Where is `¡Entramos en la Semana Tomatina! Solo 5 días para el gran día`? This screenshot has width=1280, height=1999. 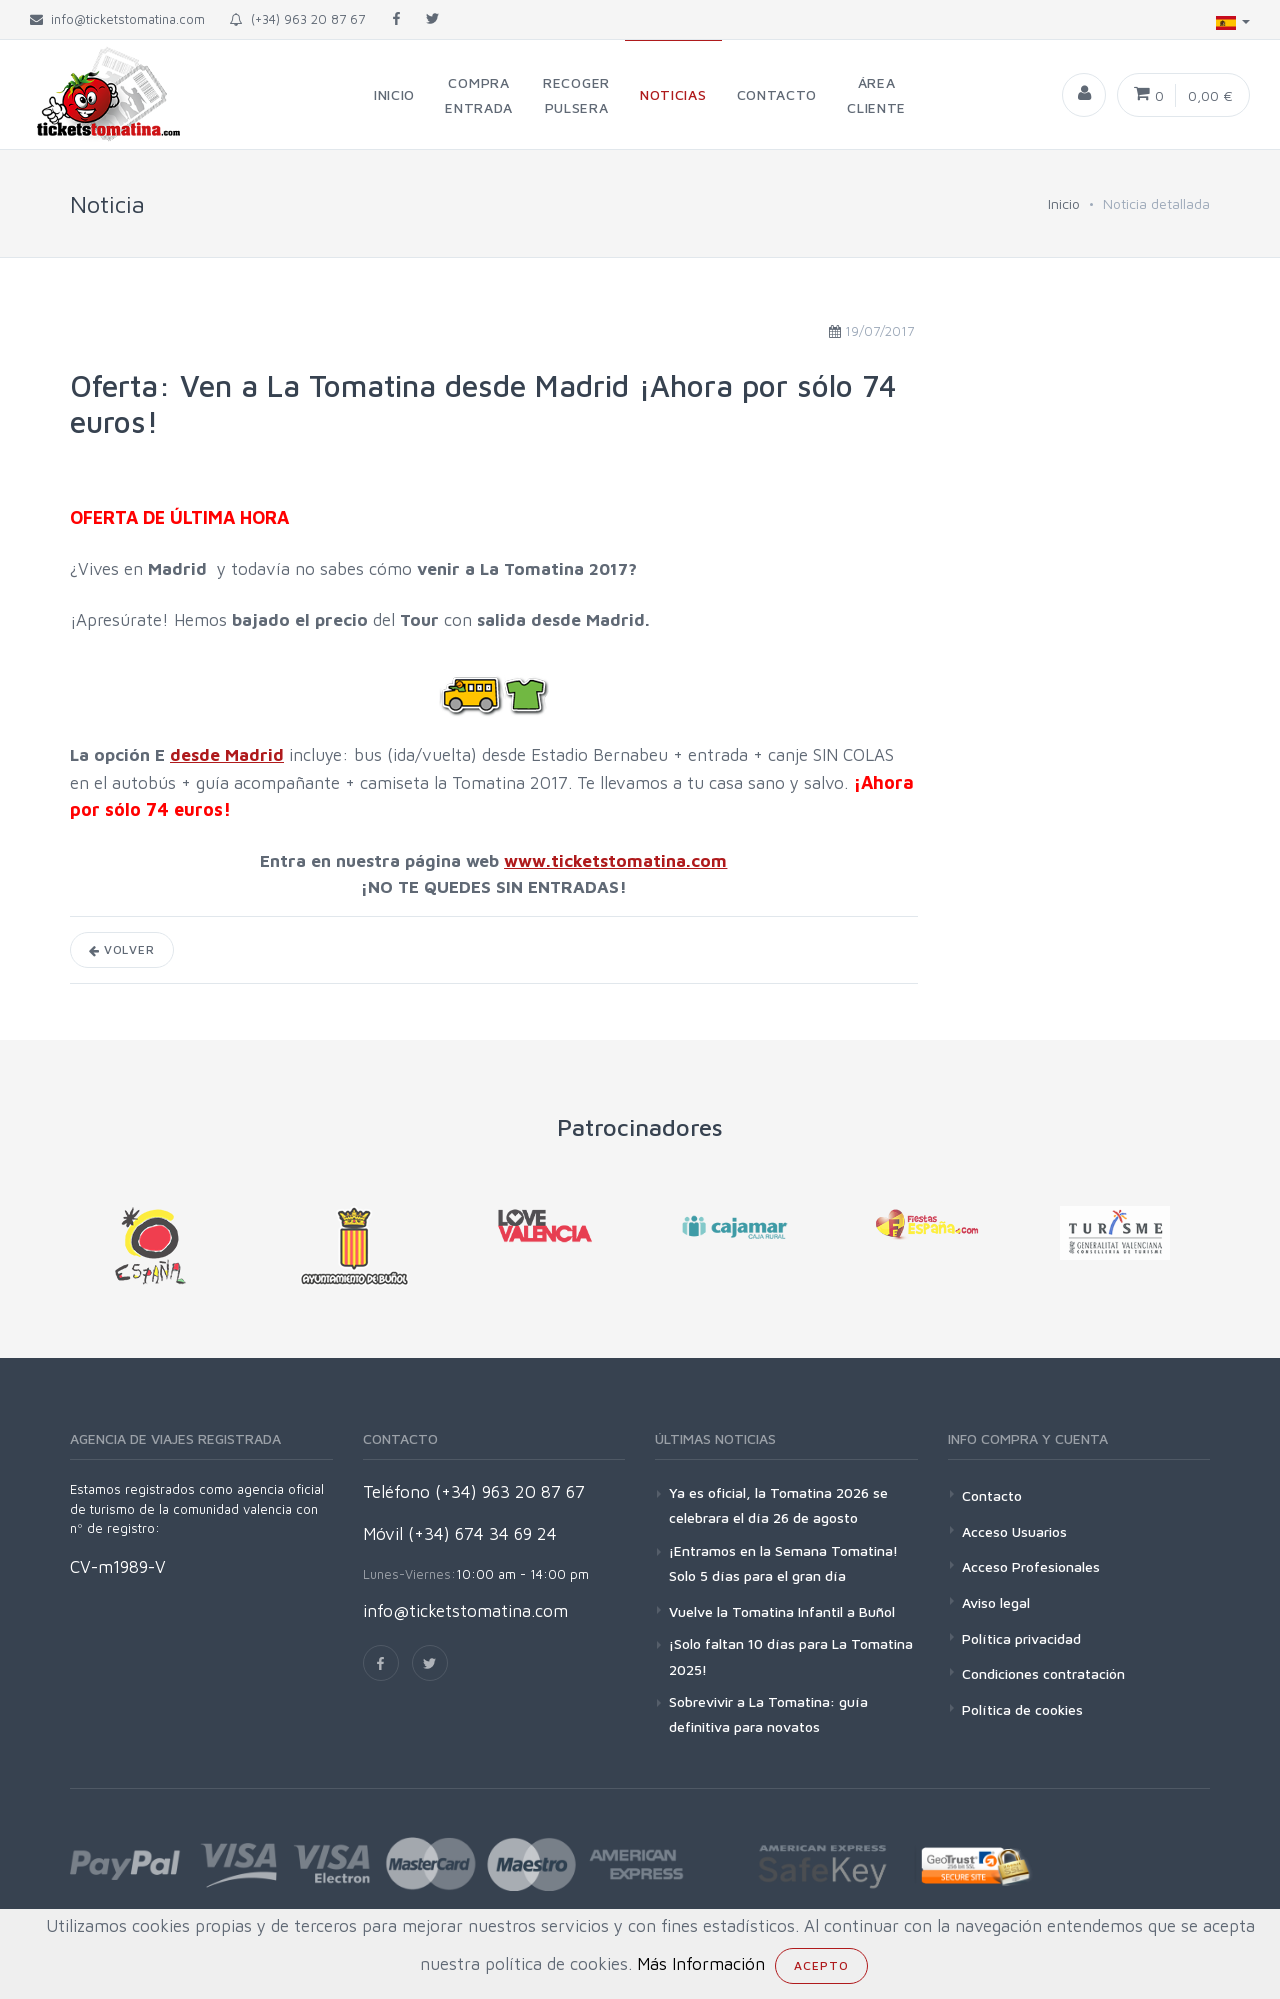 ¡Entramos en la Semana Tomatina! Solo 5 días para el gran día is located at coordinates (783, 1563).